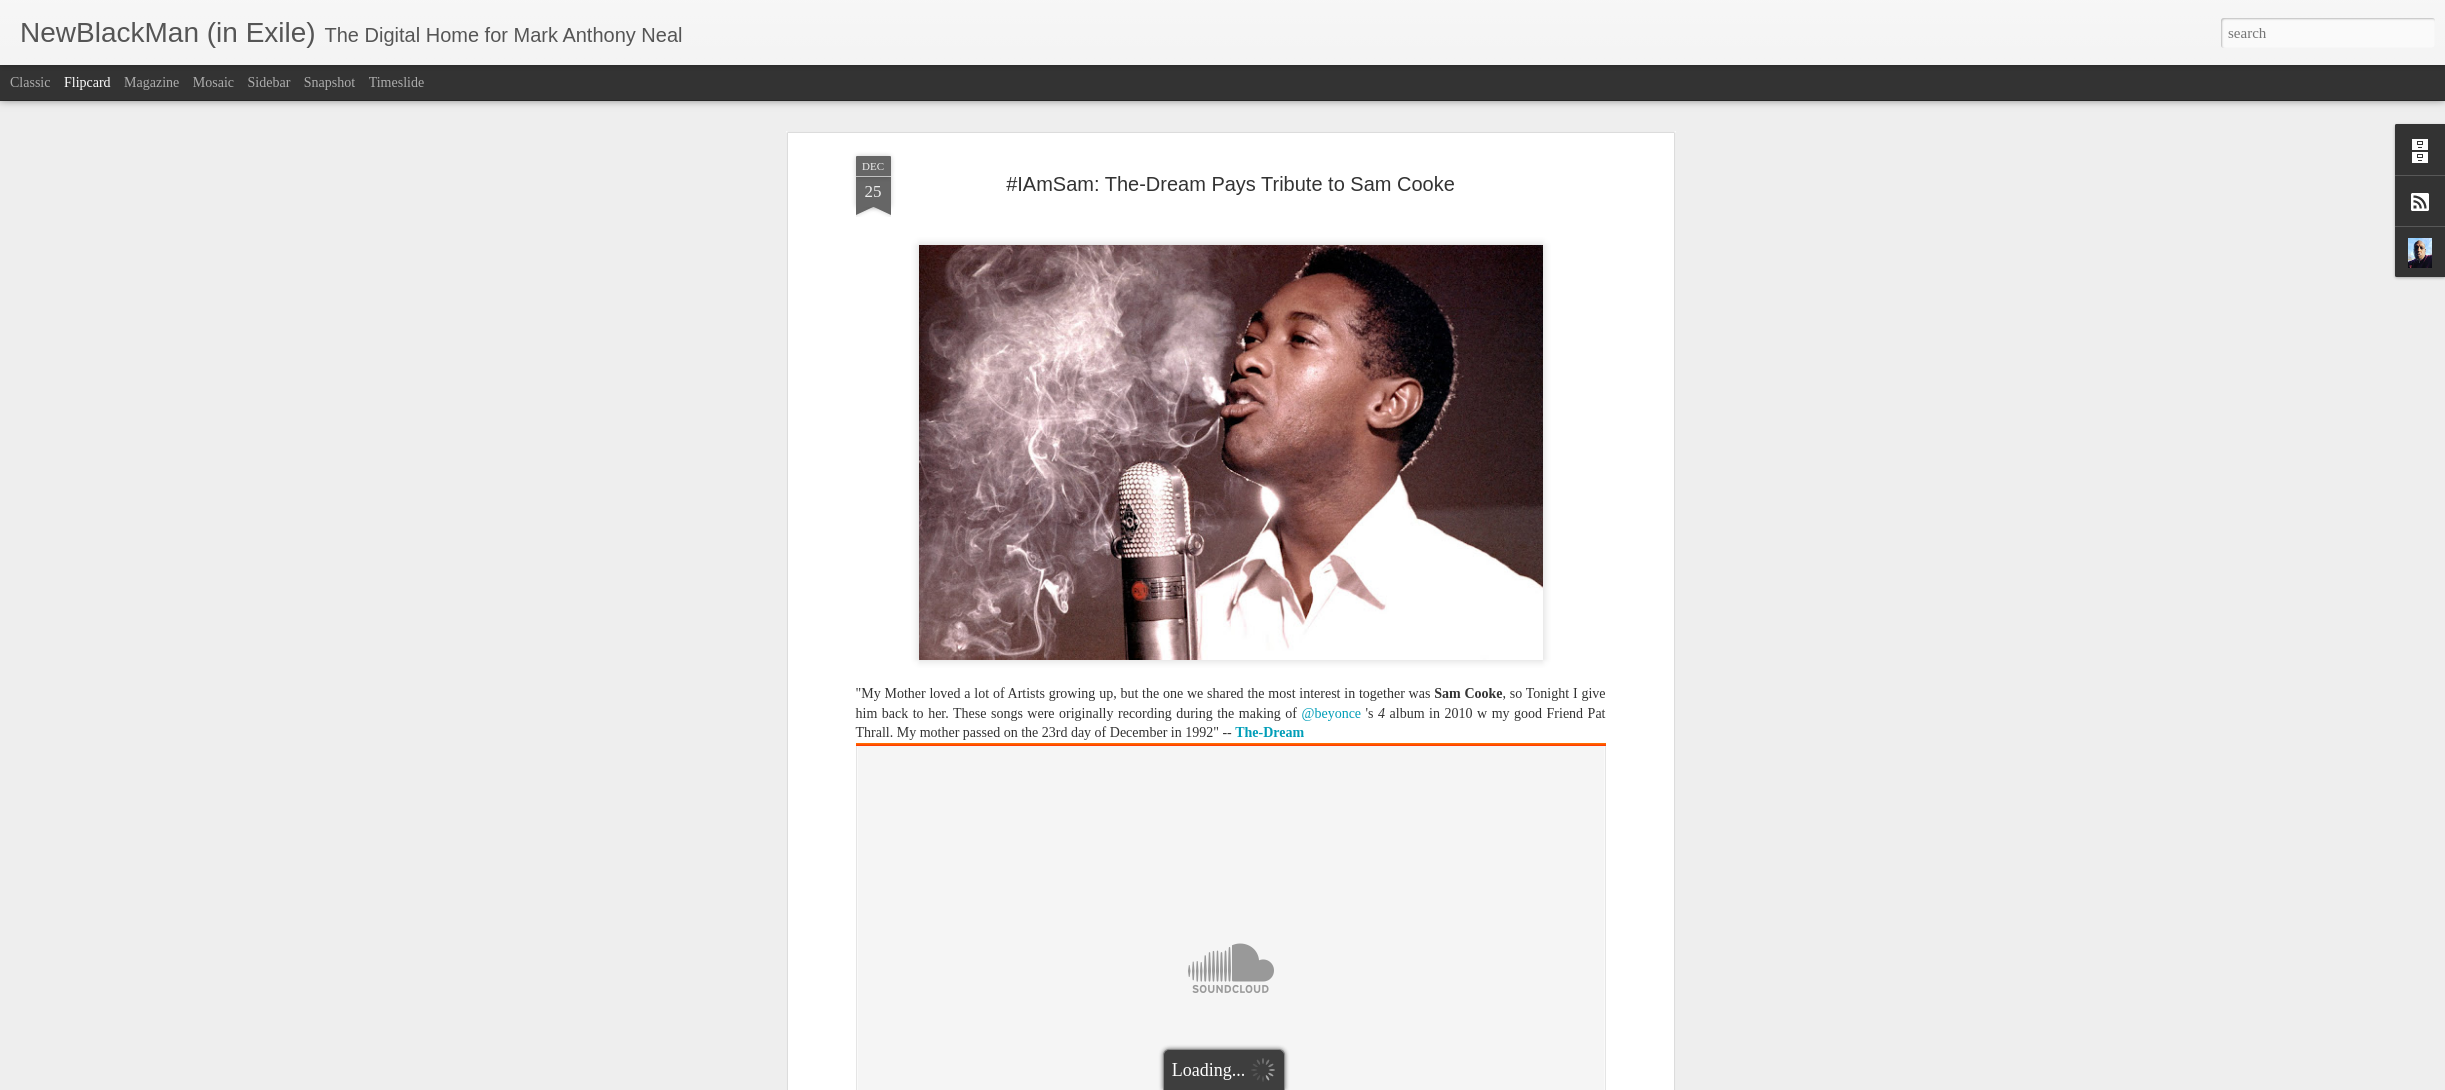  I want to click on Classic, so click(30, 82).